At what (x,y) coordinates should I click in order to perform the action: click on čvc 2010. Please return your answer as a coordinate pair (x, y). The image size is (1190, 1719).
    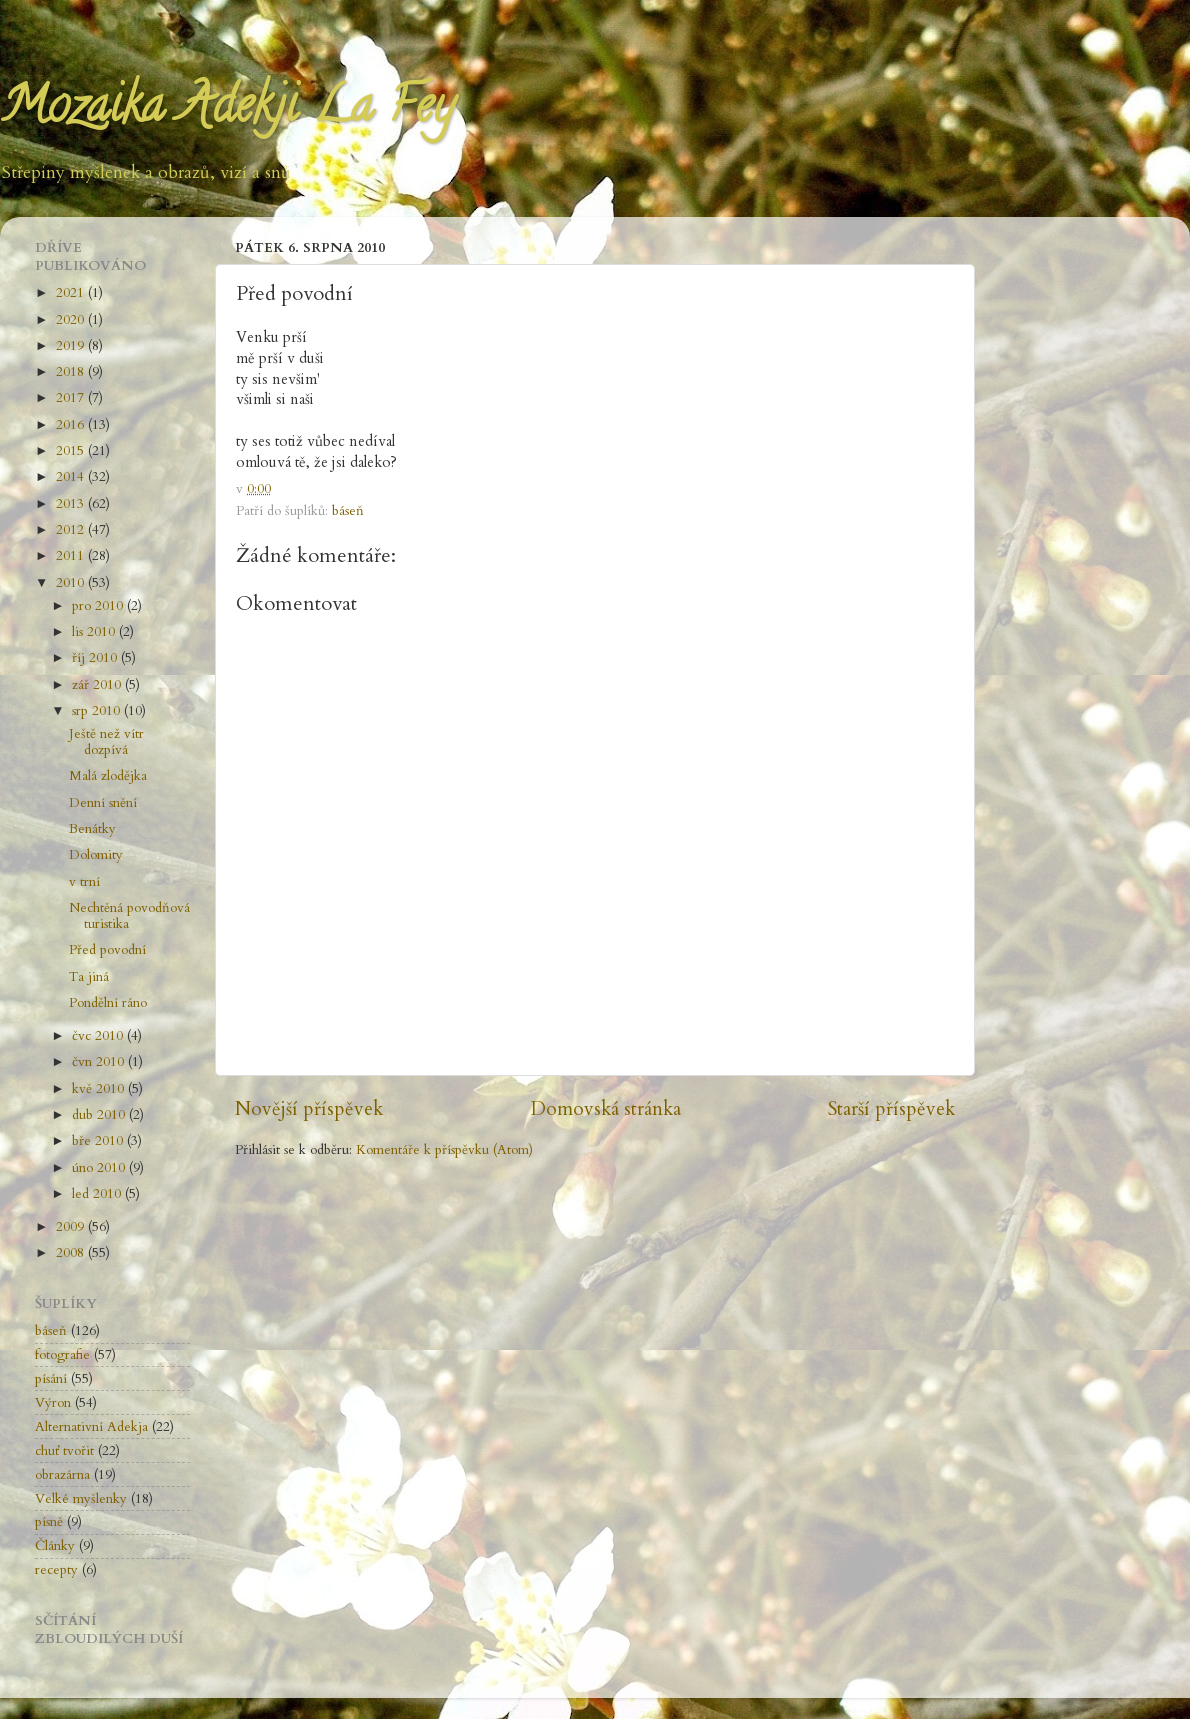
    Looking at the image, I should click on (99, 1036).